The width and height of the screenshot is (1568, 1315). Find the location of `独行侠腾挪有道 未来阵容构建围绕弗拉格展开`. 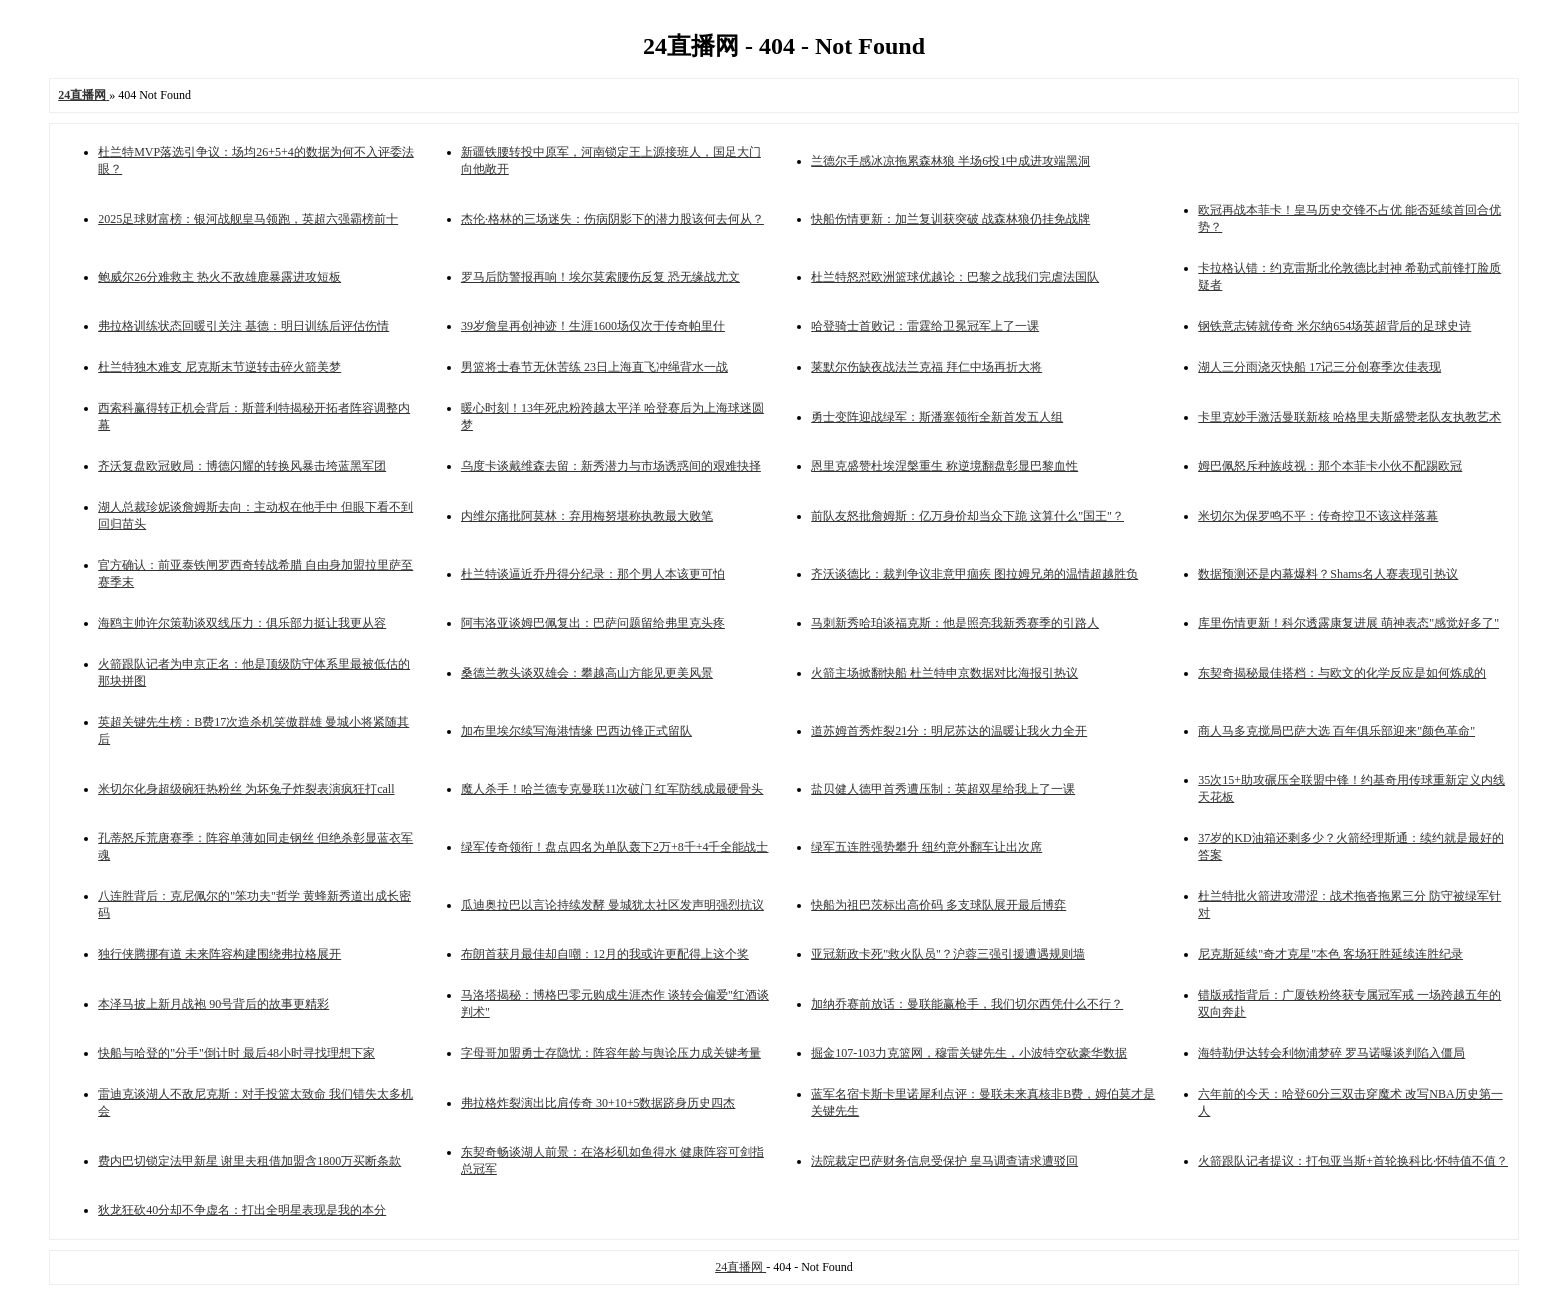

独行侠腾挪有道 未来阵容构建围绕弗拉格展开 is located at coordinates (219, 954).